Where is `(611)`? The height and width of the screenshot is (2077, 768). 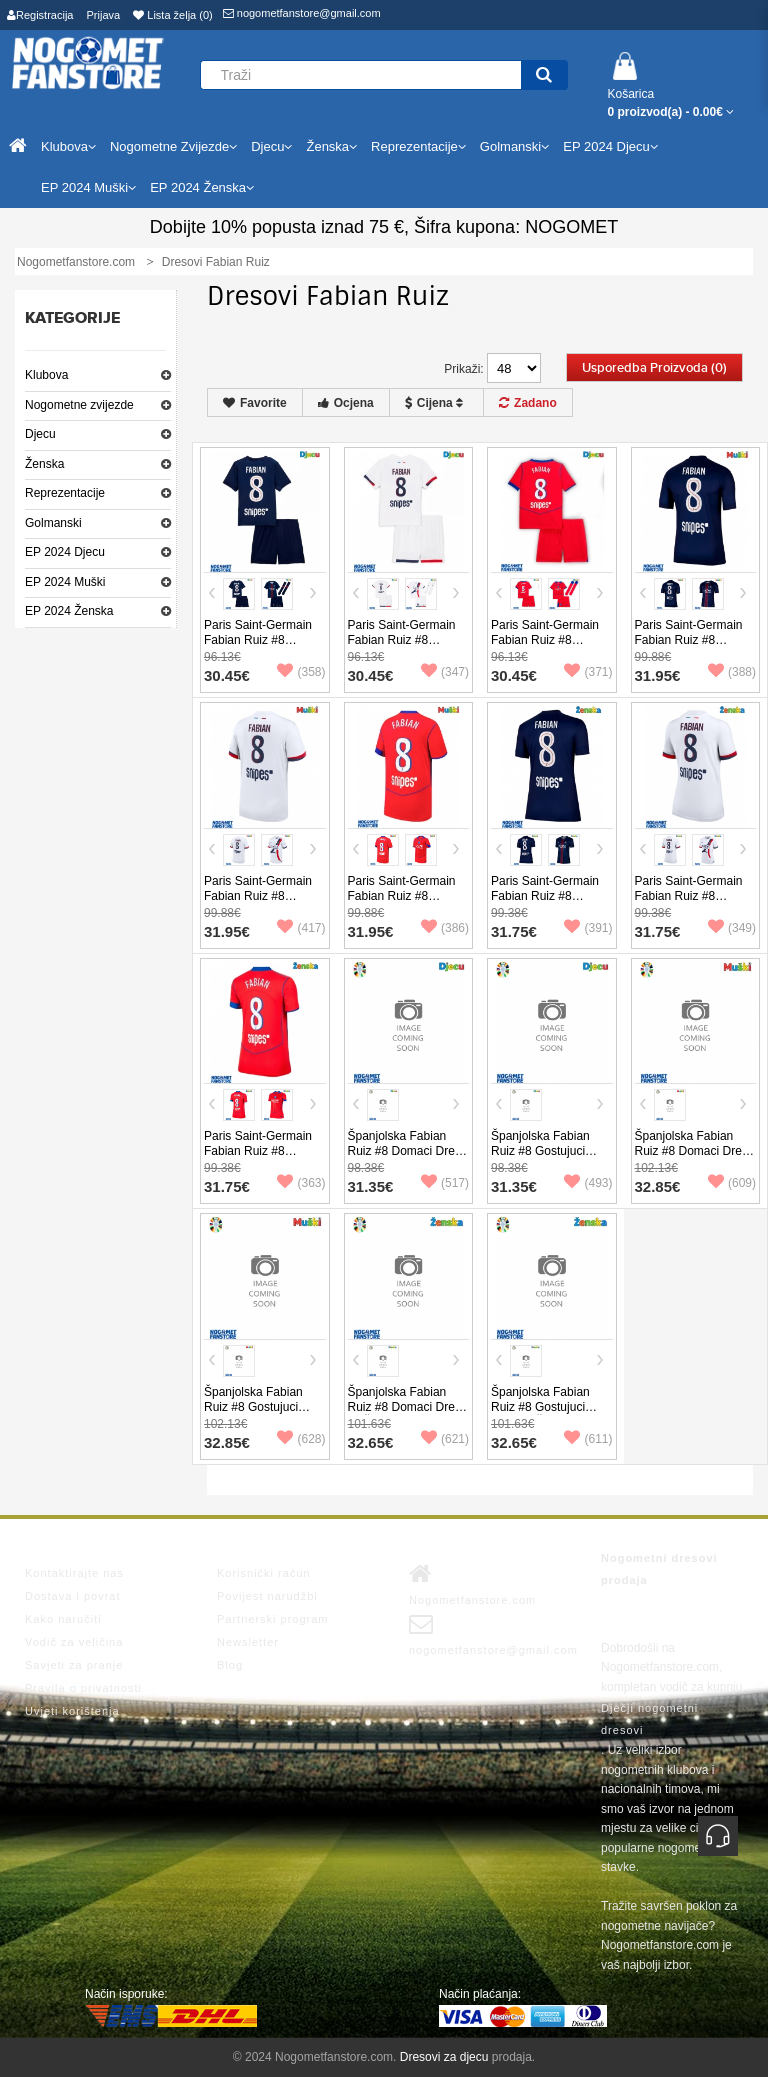 (611) is located at coordinates (588, 1439).